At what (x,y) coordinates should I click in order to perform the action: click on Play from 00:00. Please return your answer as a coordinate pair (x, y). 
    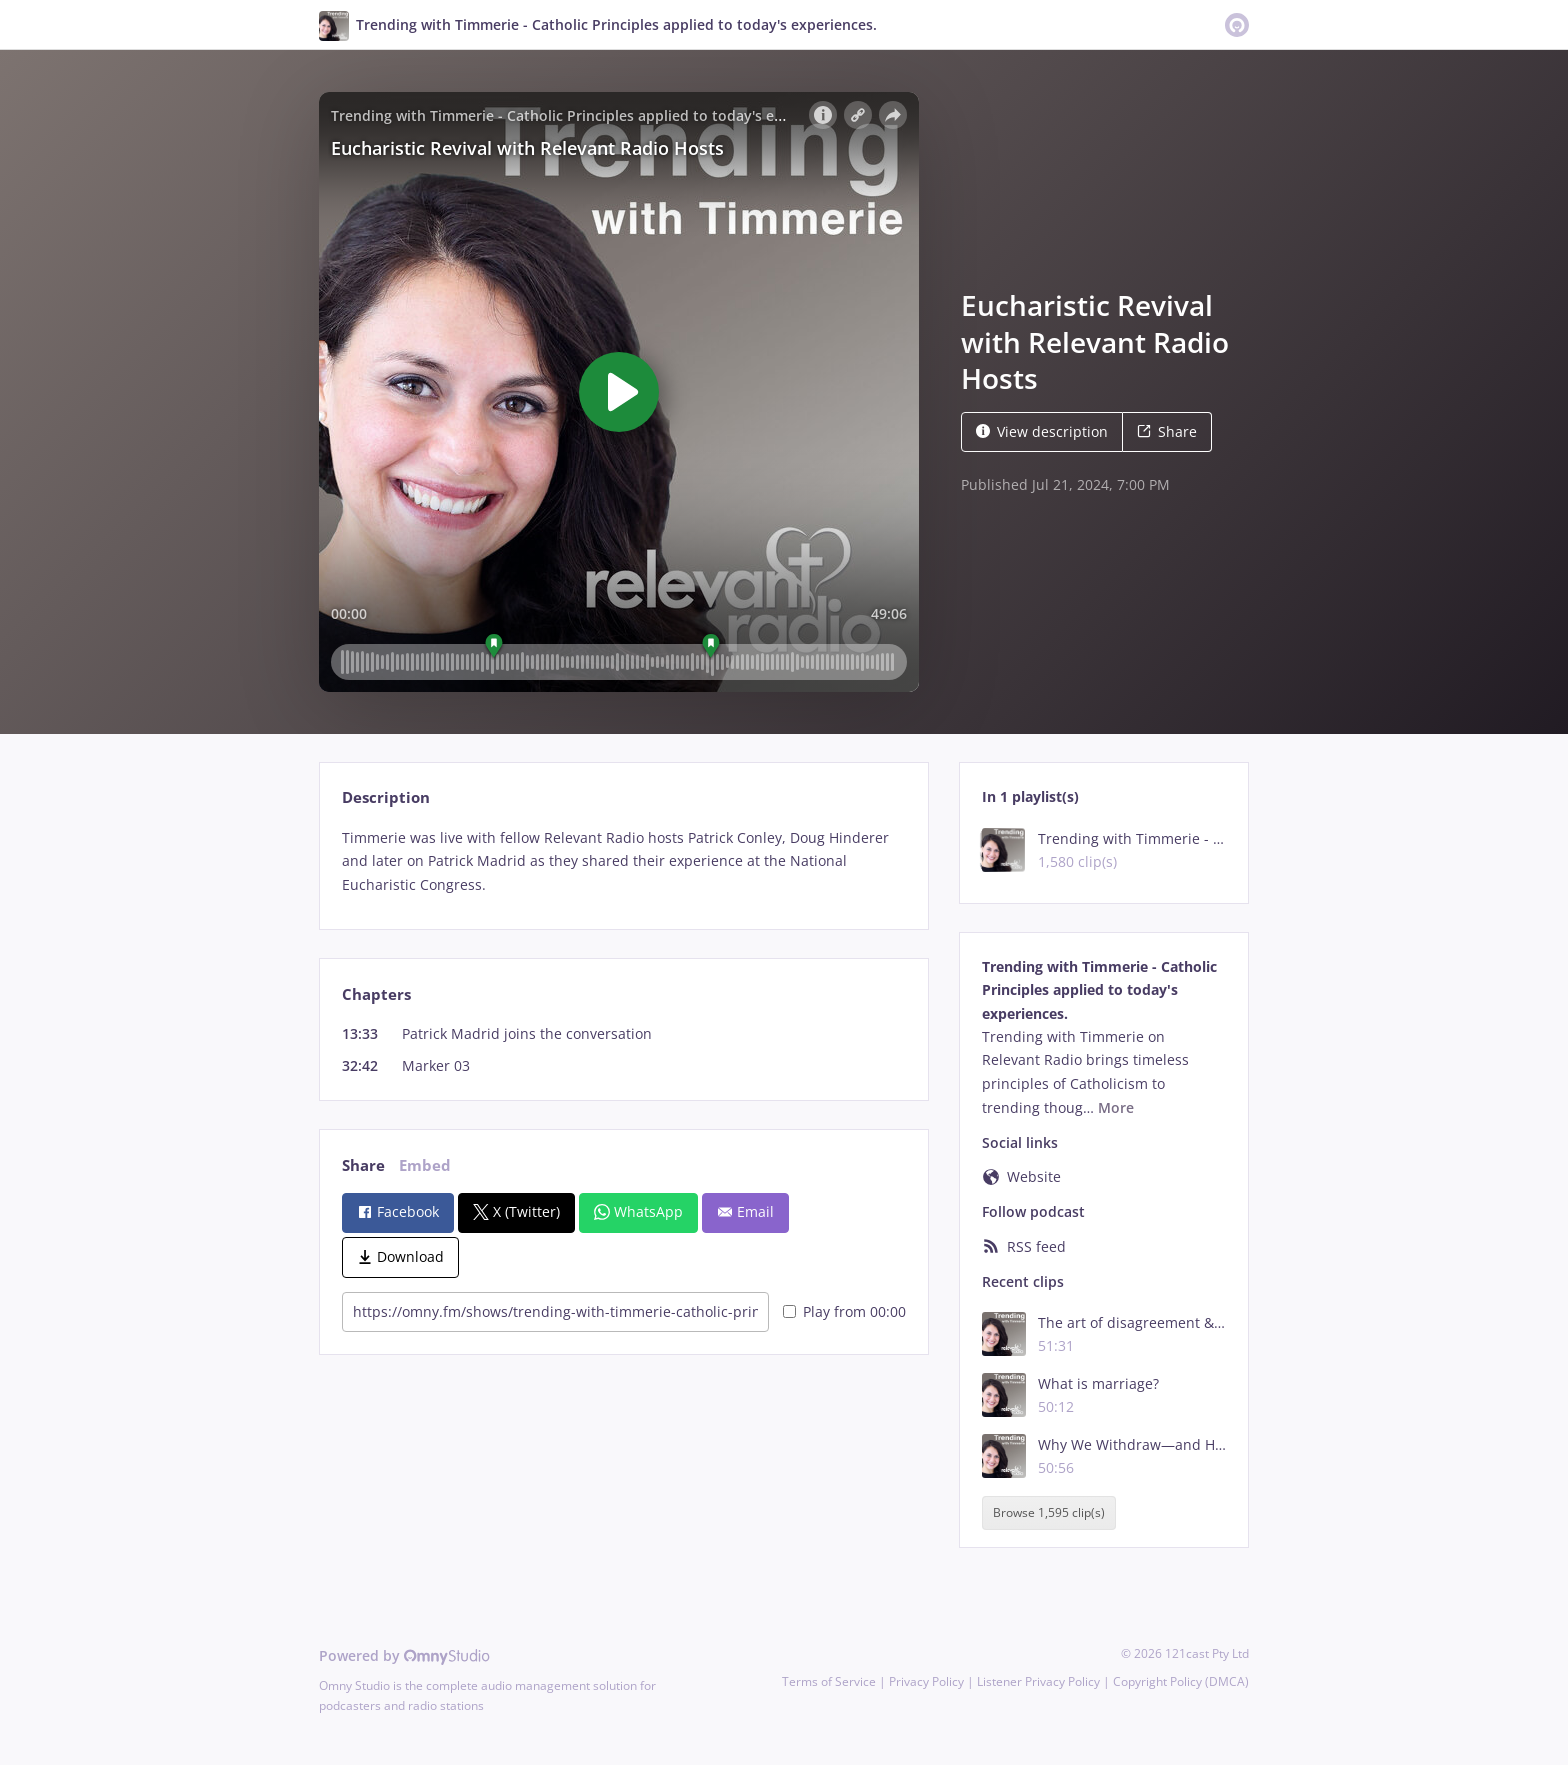
    Looking at the image, I should click on (844, 1311).